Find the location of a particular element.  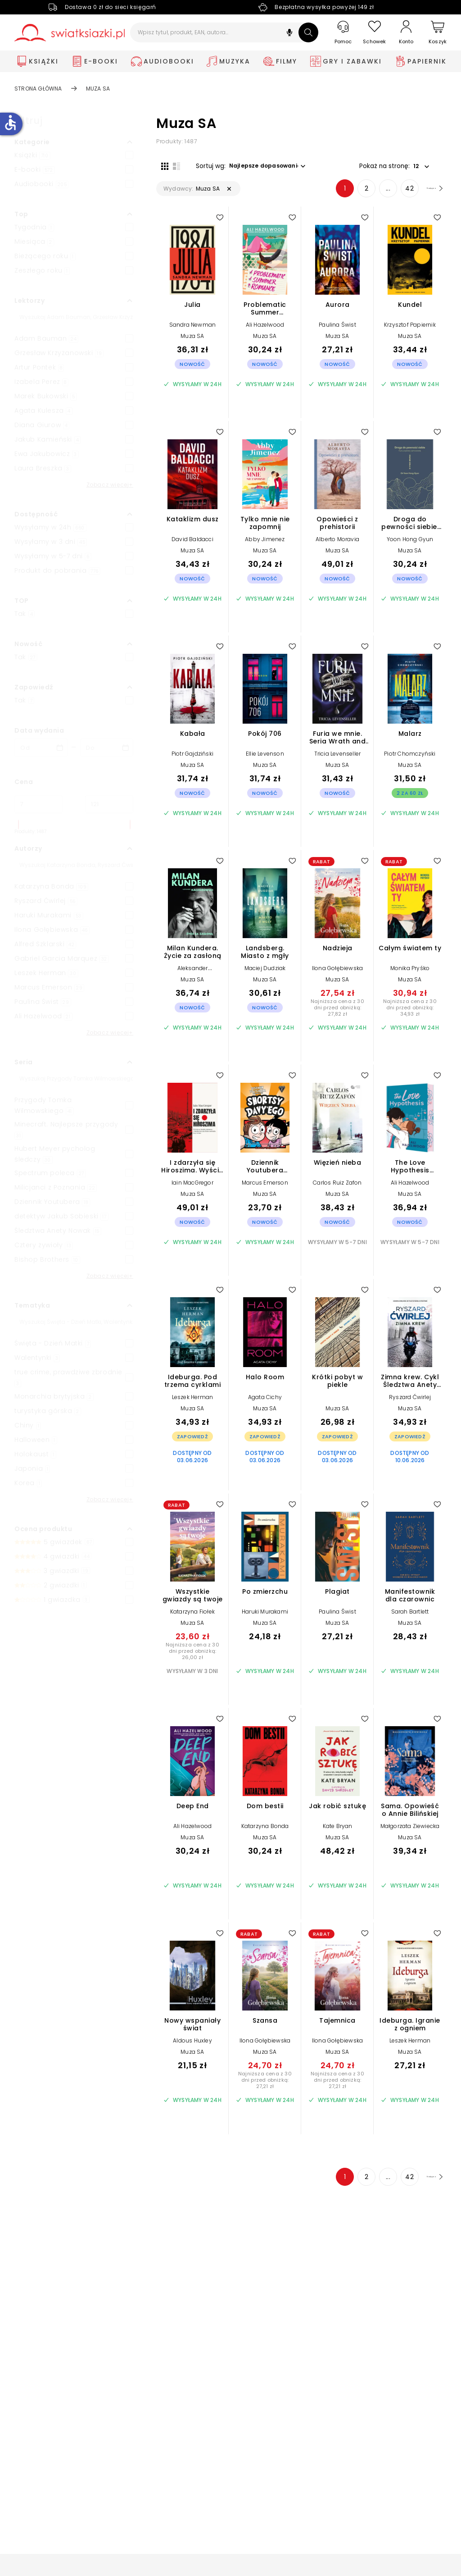

Katarzyna Bonda is located at coordinates (265, 1831).